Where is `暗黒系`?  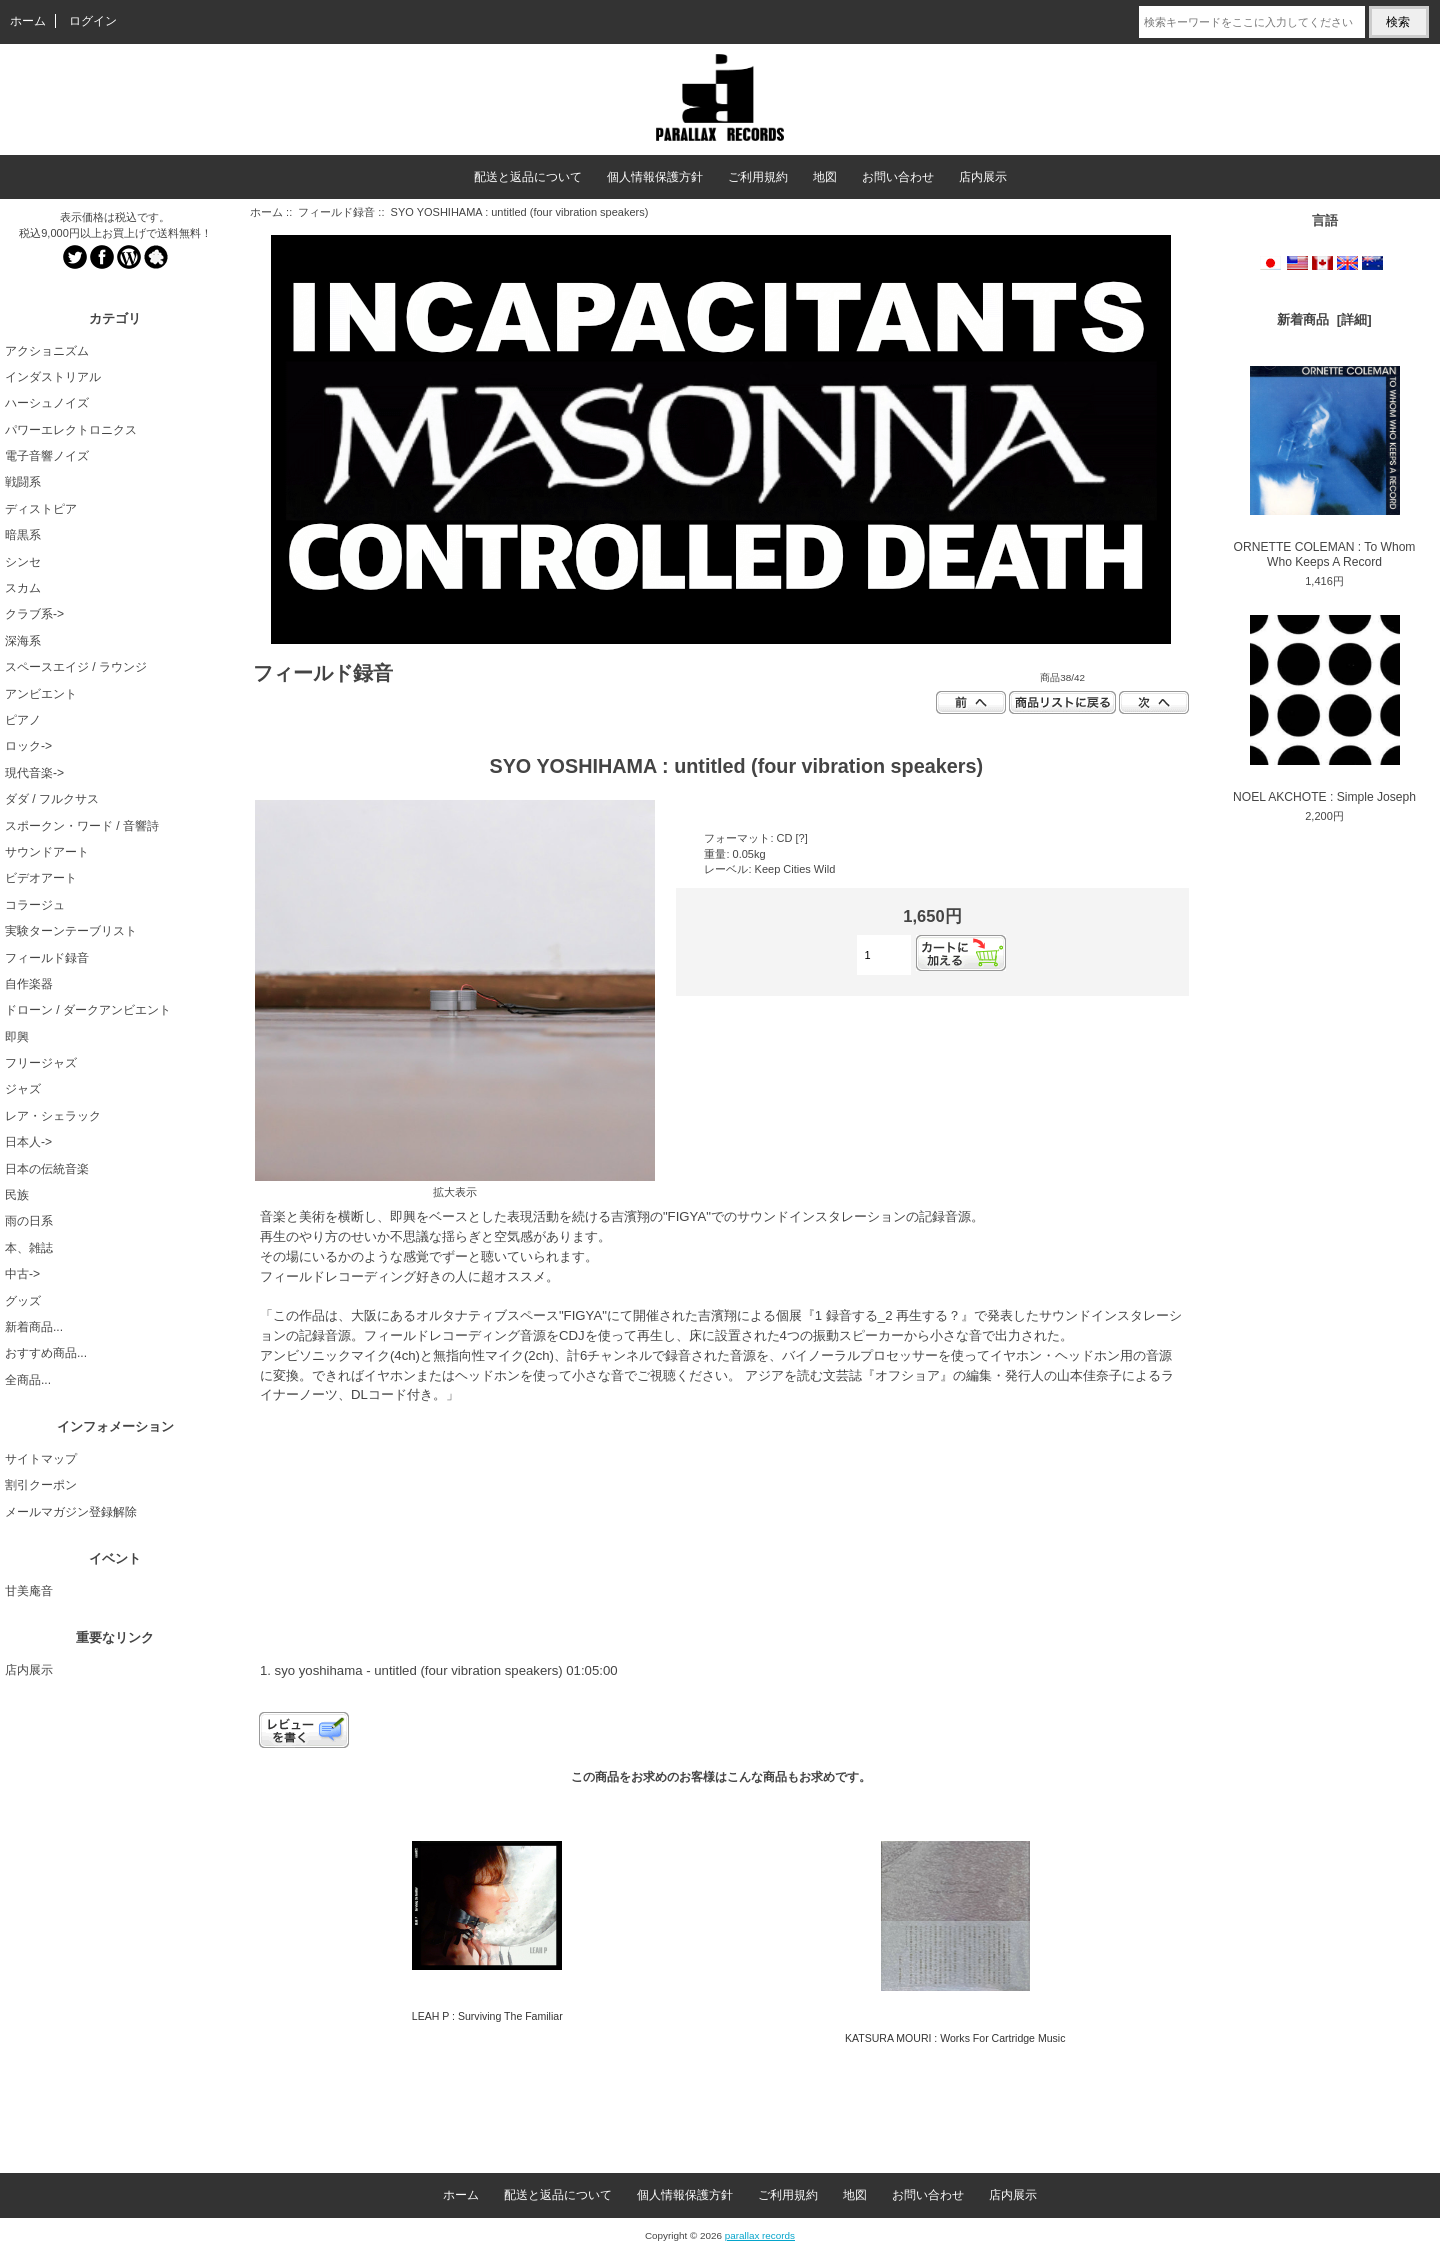
暗黒系 is located at coordinates (23, 535).